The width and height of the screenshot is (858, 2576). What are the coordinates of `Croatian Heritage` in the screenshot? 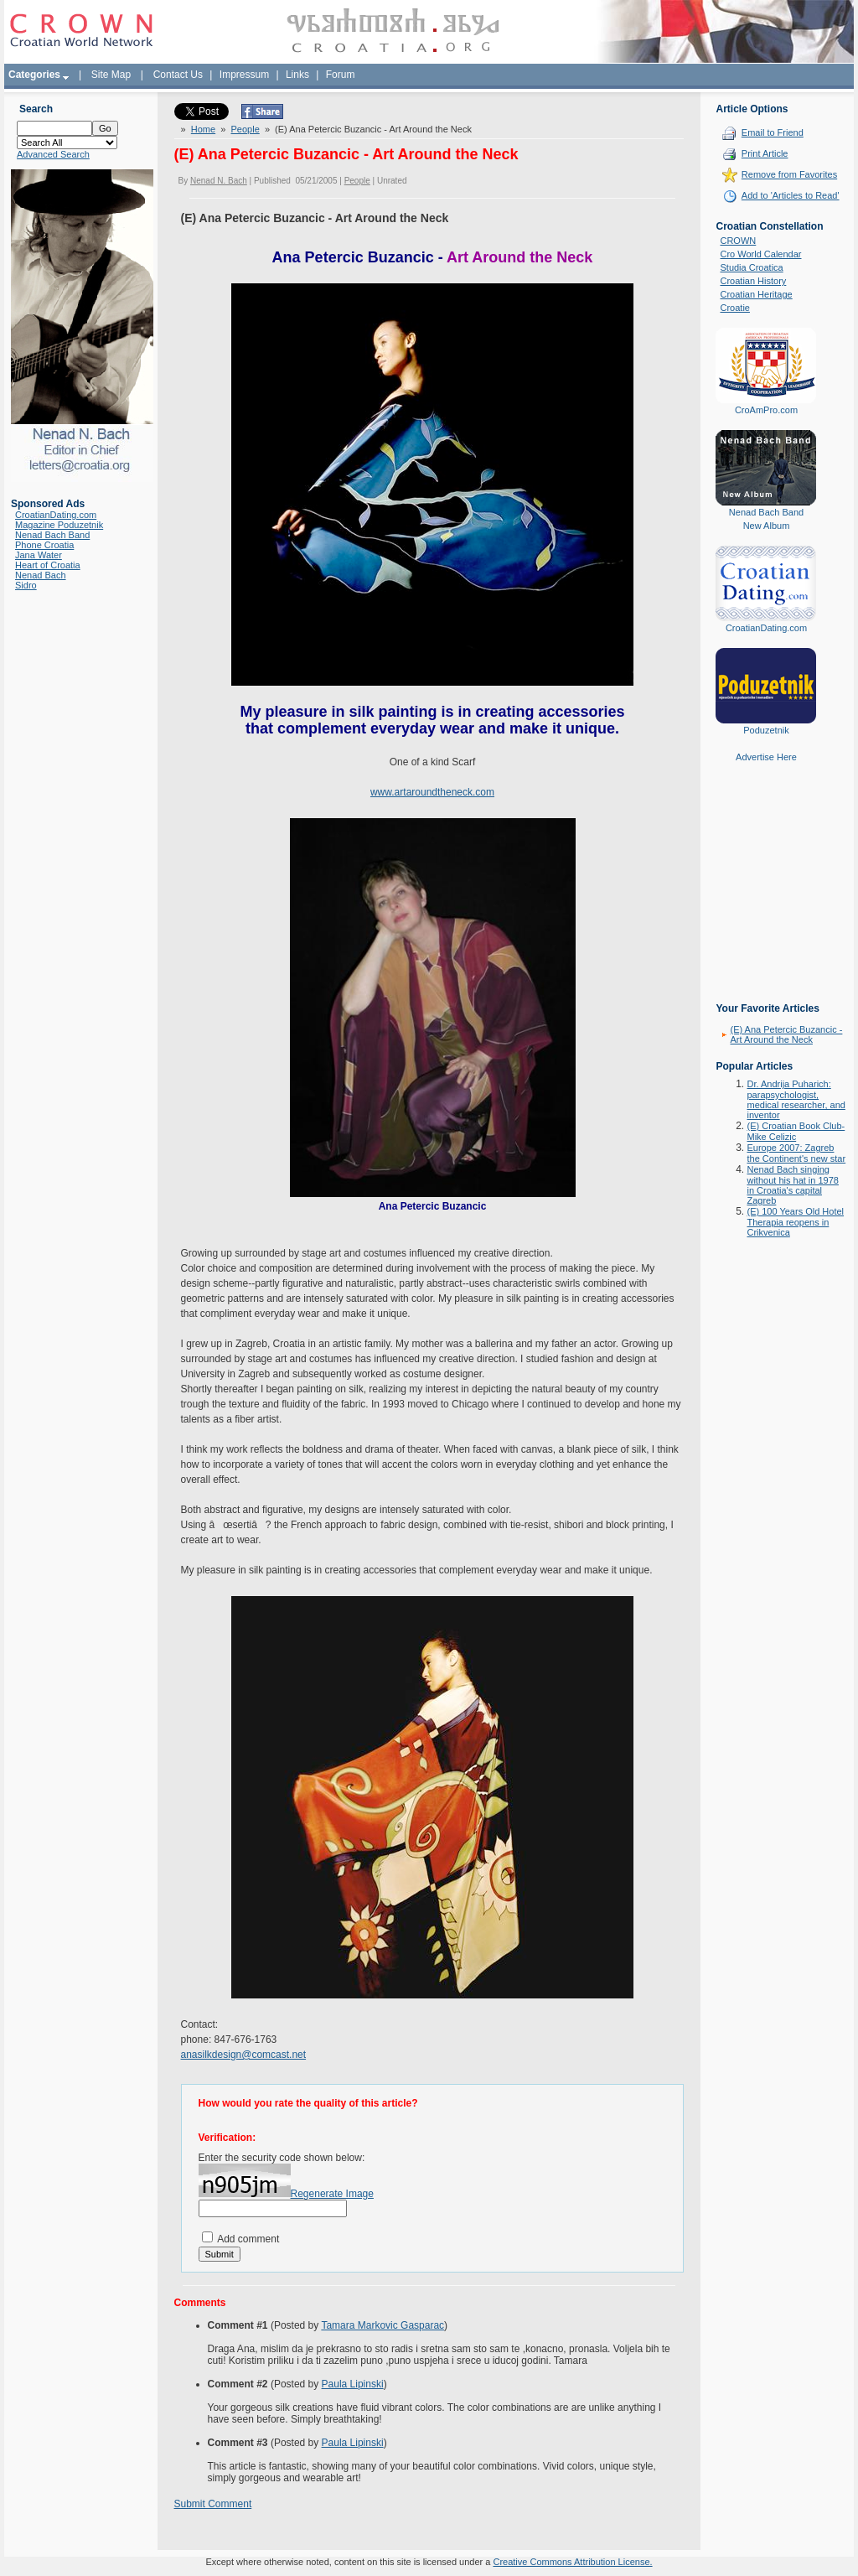 It's located at (756, 294).